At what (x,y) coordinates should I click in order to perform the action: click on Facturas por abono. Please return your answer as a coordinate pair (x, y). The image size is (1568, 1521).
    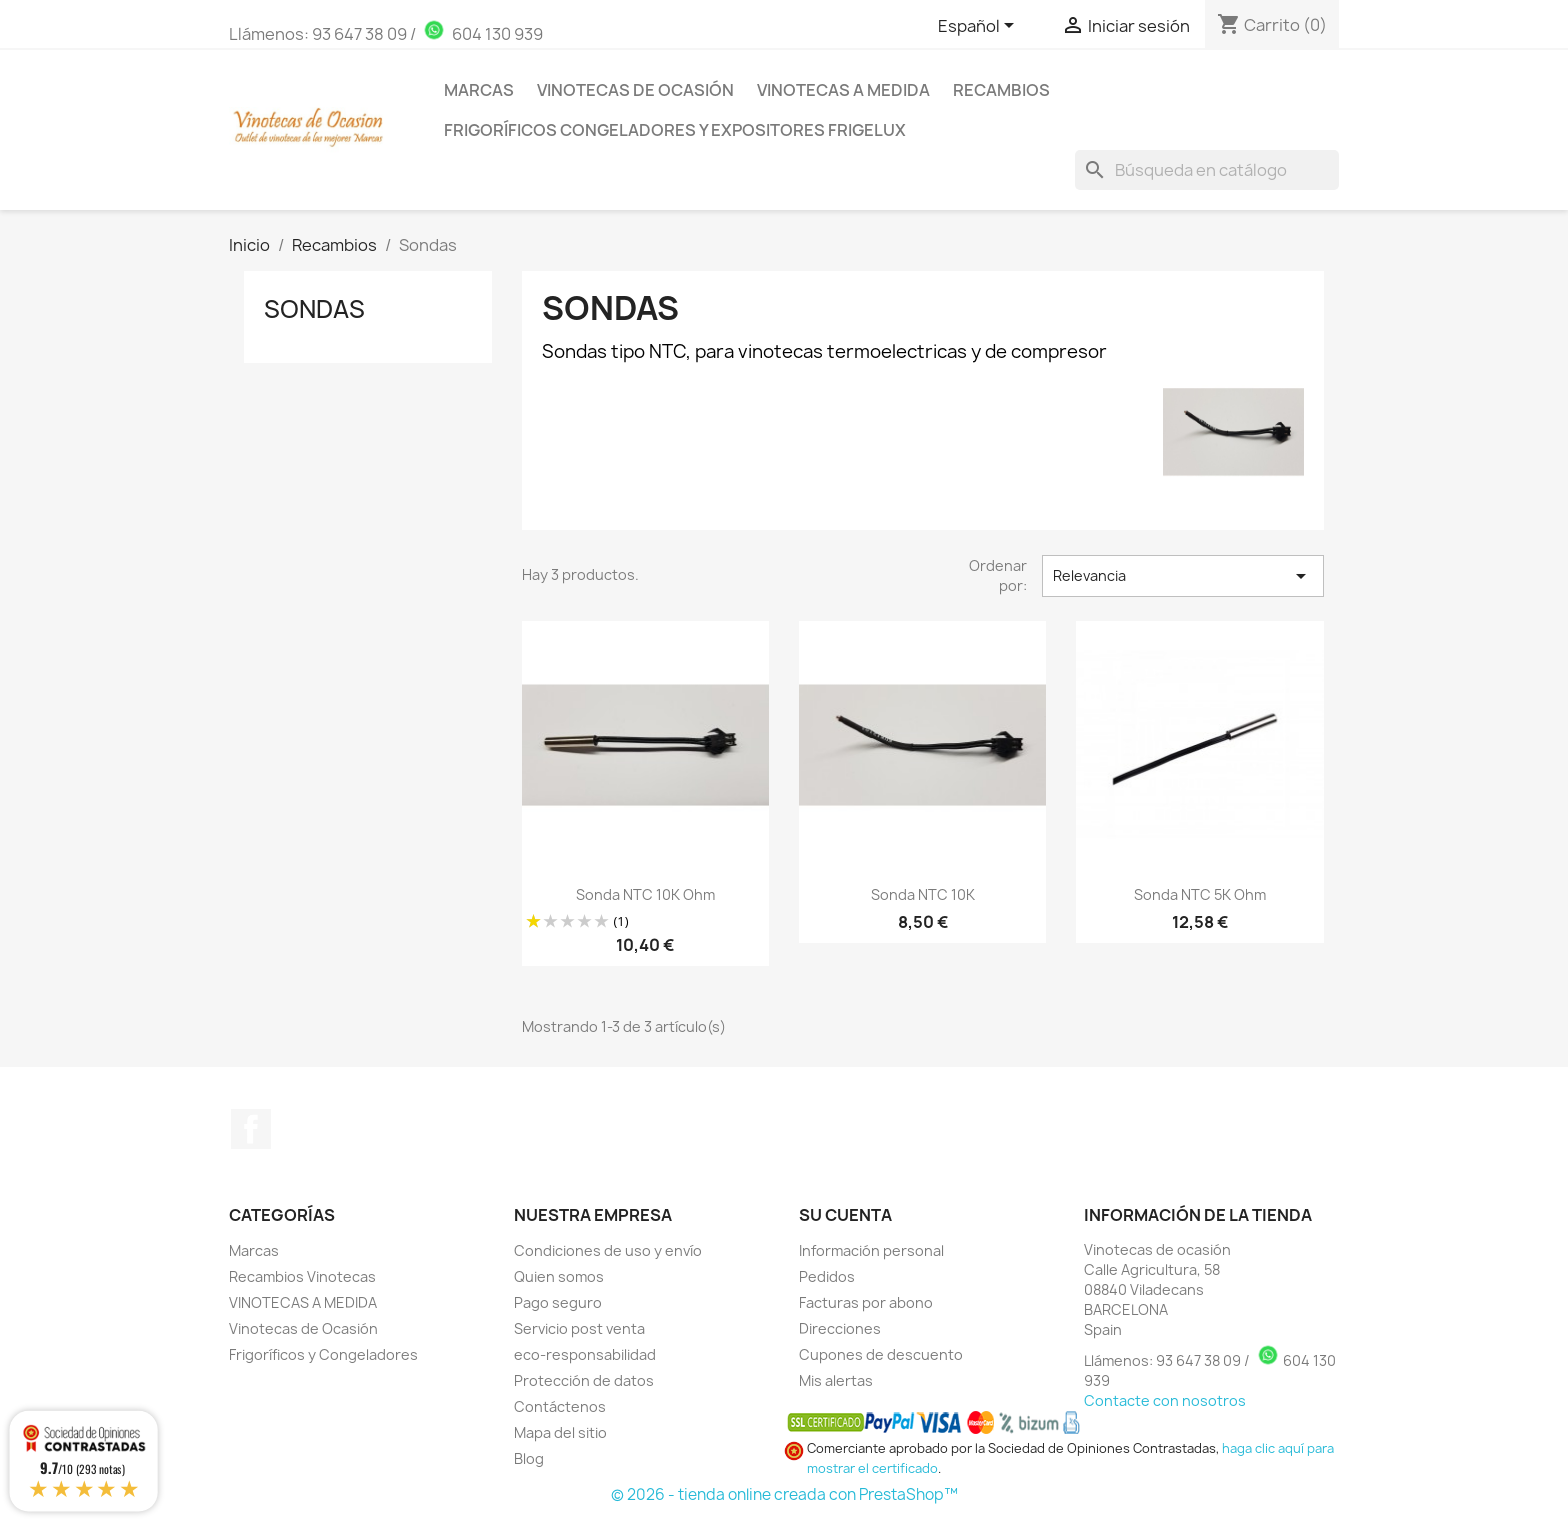
    Looking at the image, I should click on (866, 1302).